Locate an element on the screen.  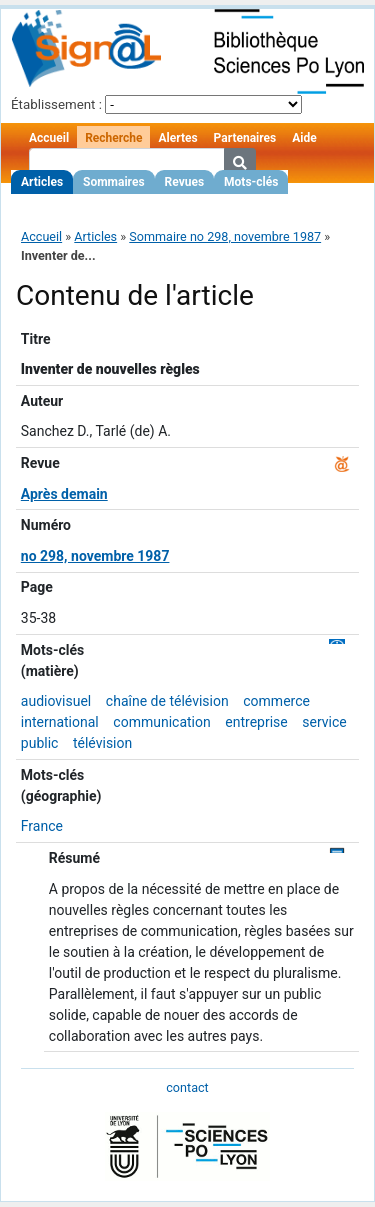
Établissement : is located at coordinates (56, 104).